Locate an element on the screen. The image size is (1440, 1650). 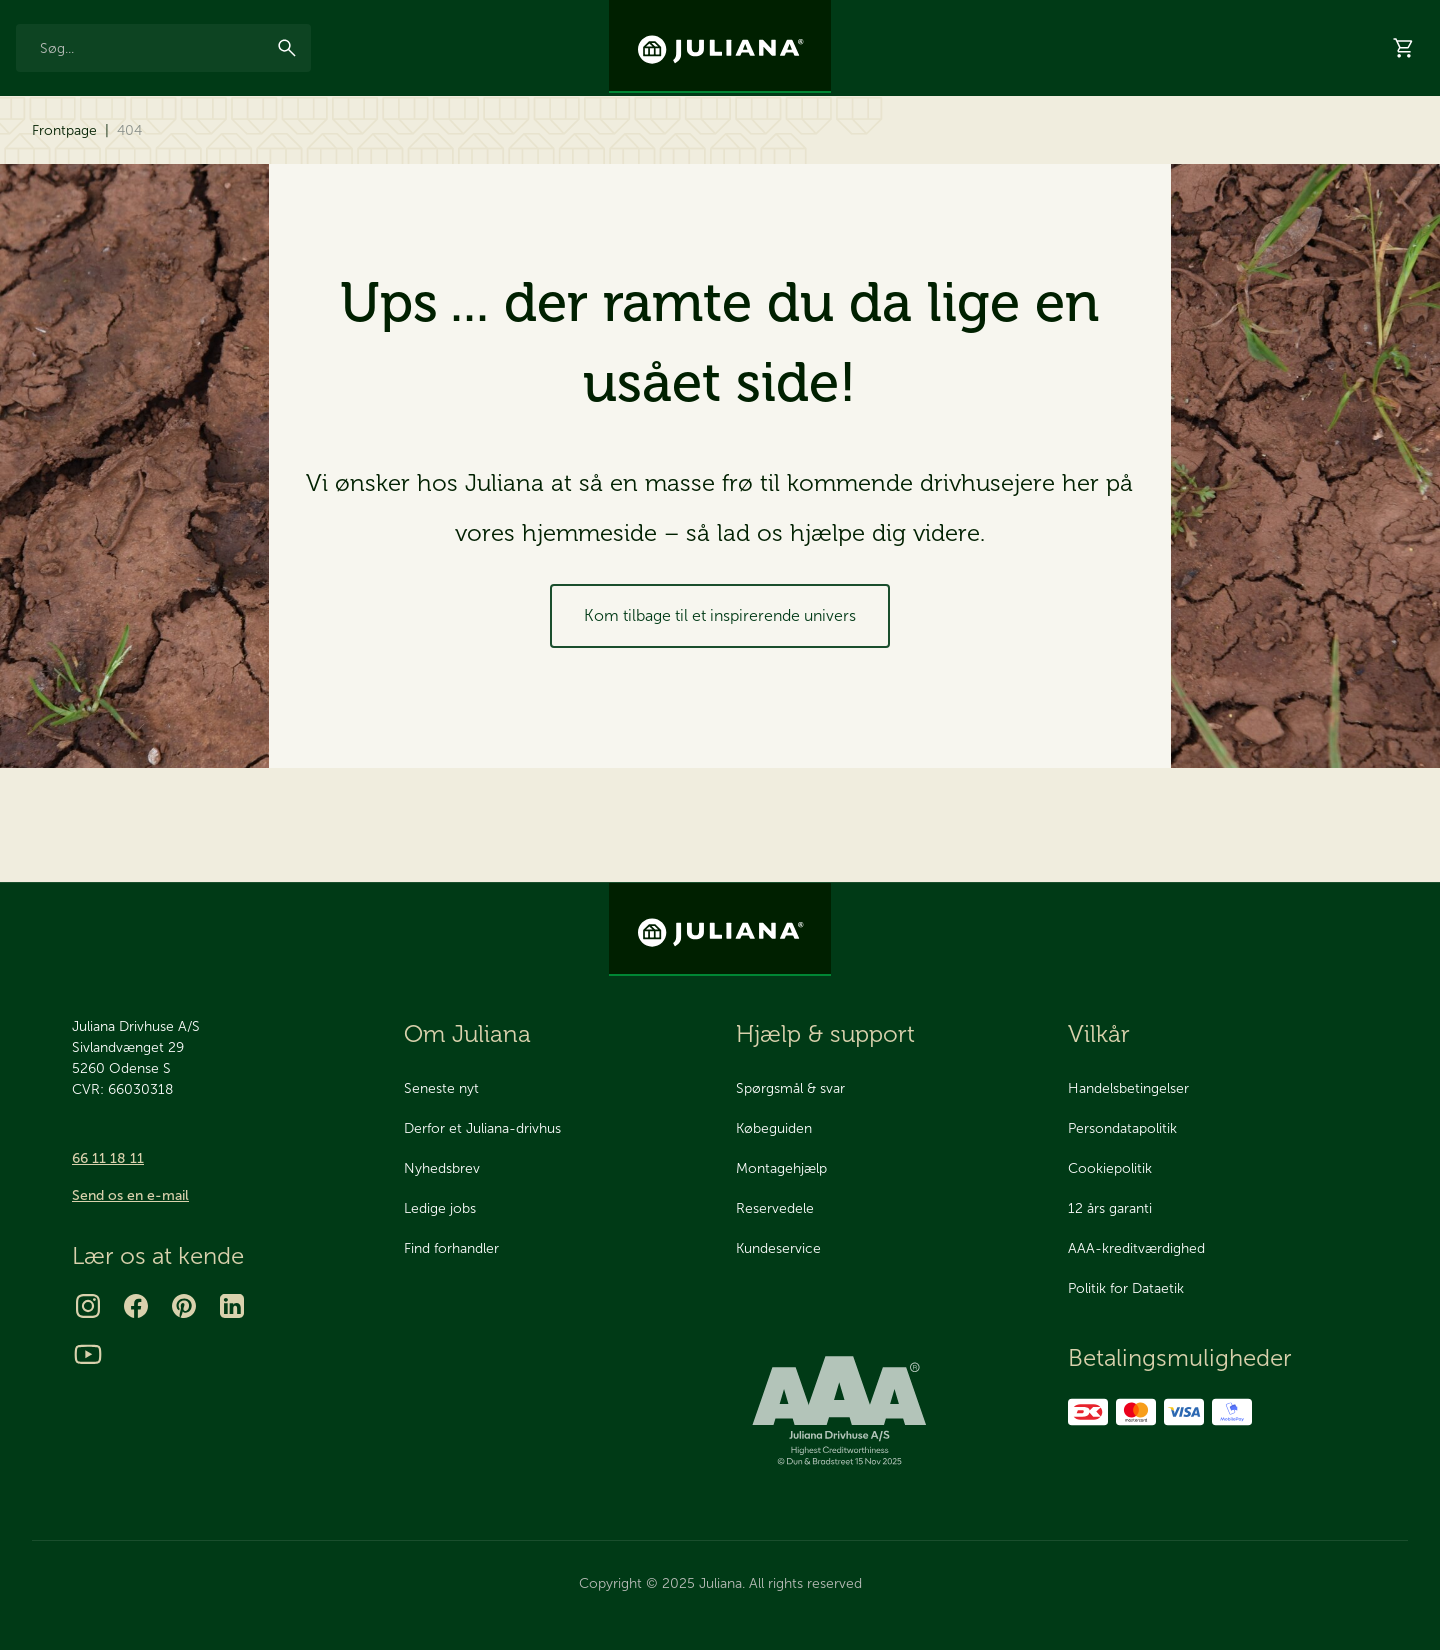
12 års garanti is located at coordinates (51, 17).